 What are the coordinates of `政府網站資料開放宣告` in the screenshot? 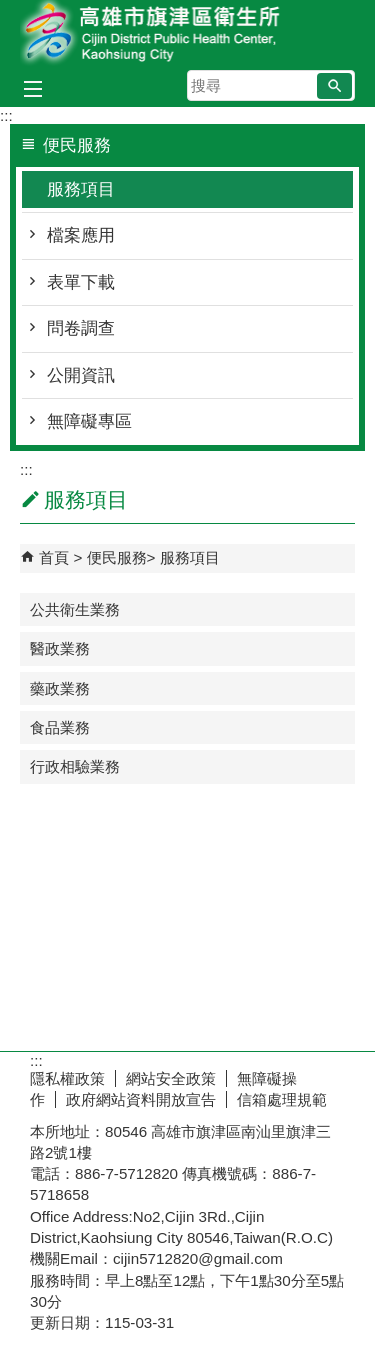 It's located at (141, 1099).